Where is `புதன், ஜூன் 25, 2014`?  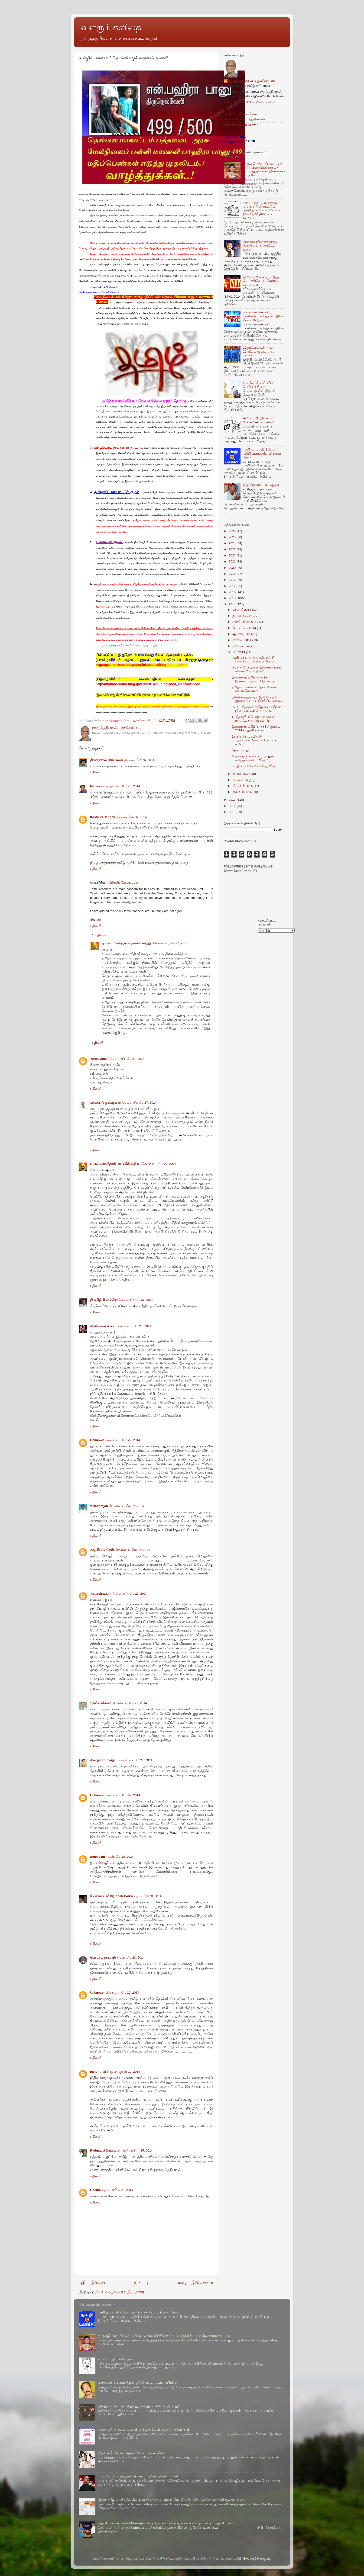 புதன், ஜூன் 25, 2014 is located at coordinates (137, 2150).